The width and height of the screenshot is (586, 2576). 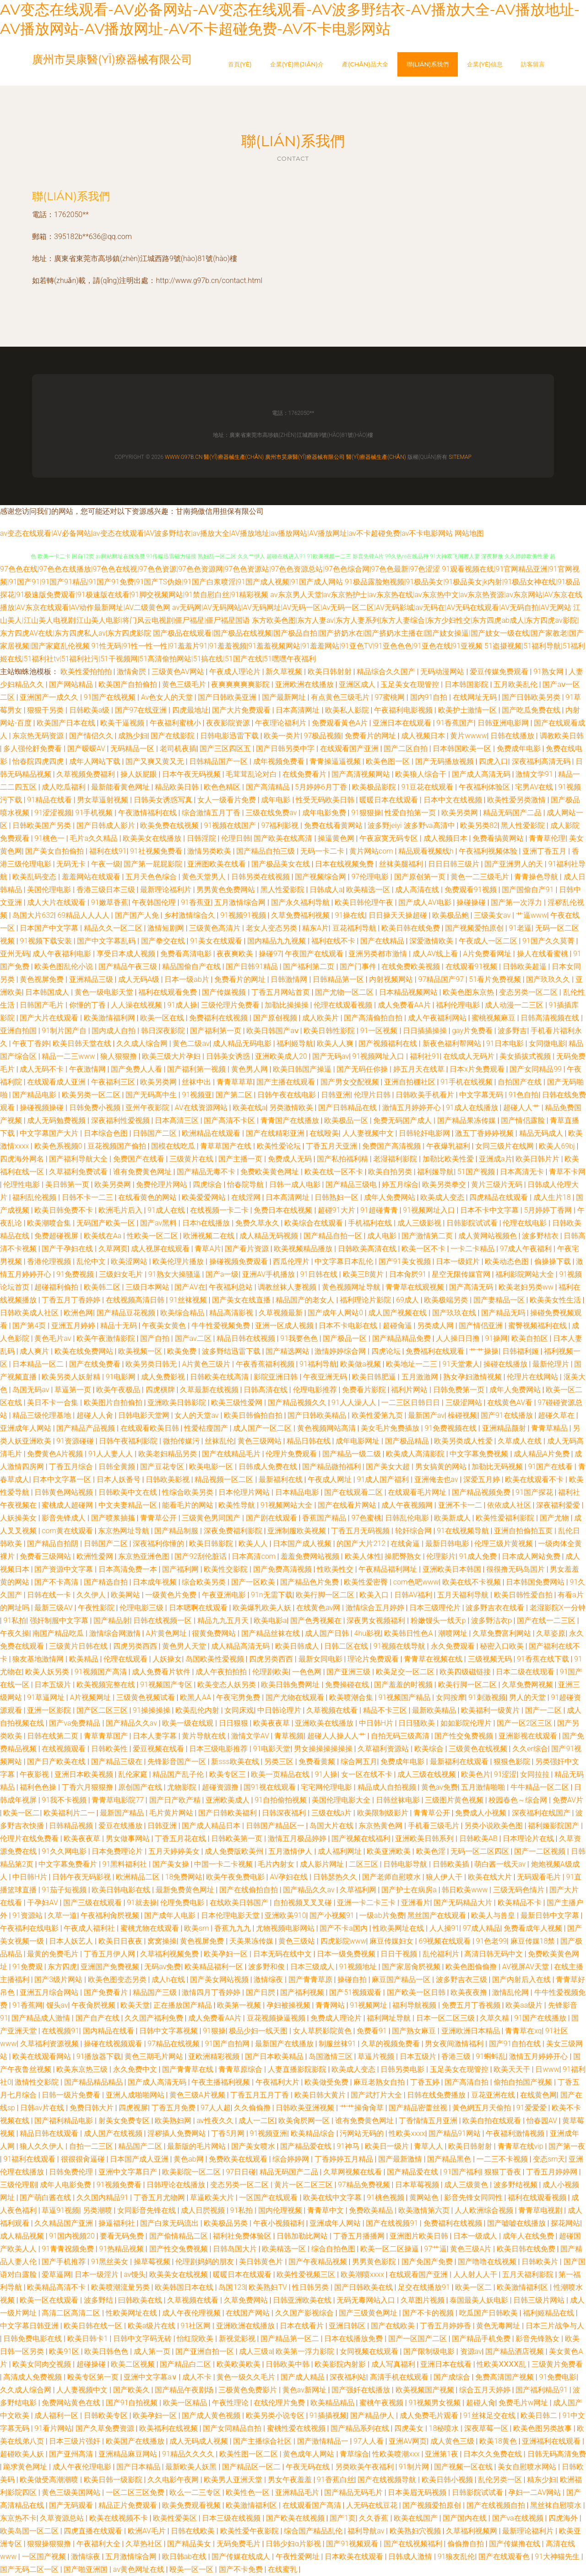 I want to click on 日韩美女诱惑写真, so click(x=164, y=799).